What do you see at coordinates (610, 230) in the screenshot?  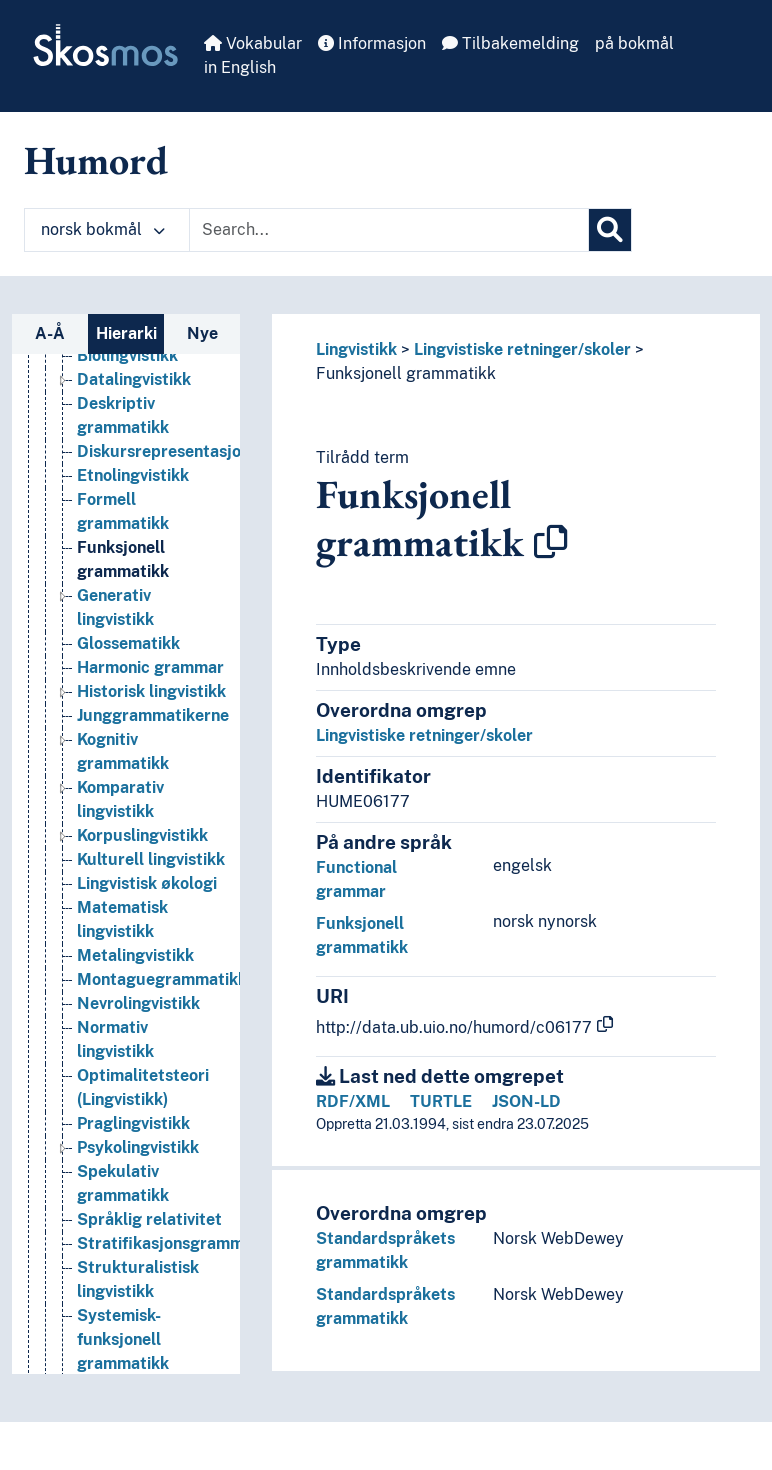 I see `[Søk]` at bounding box center [610, 230].